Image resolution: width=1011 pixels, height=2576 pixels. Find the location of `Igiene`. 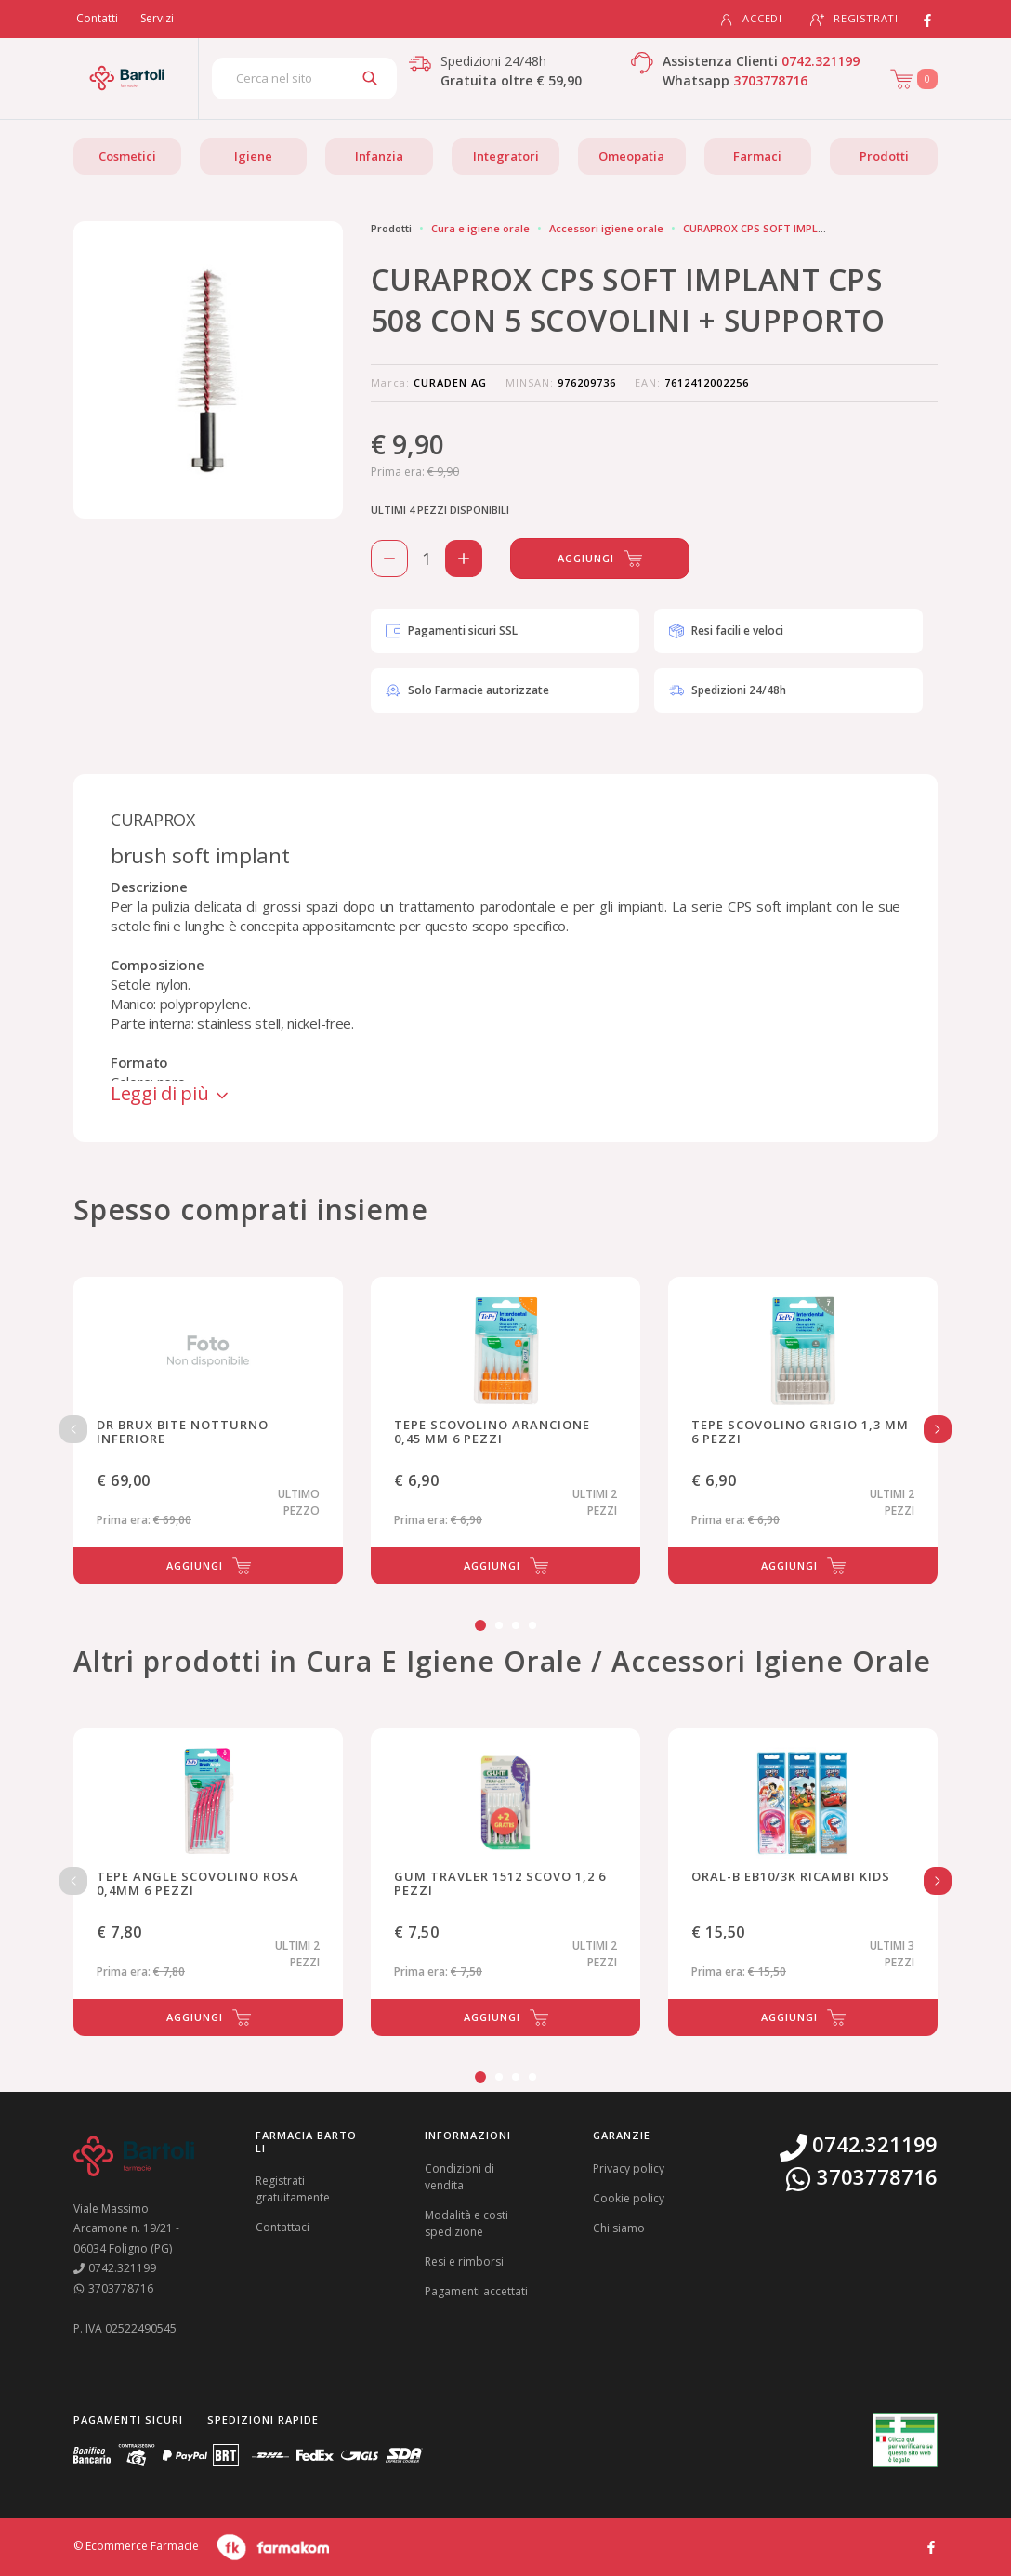

Igiene is located at coordinates (253, 156).